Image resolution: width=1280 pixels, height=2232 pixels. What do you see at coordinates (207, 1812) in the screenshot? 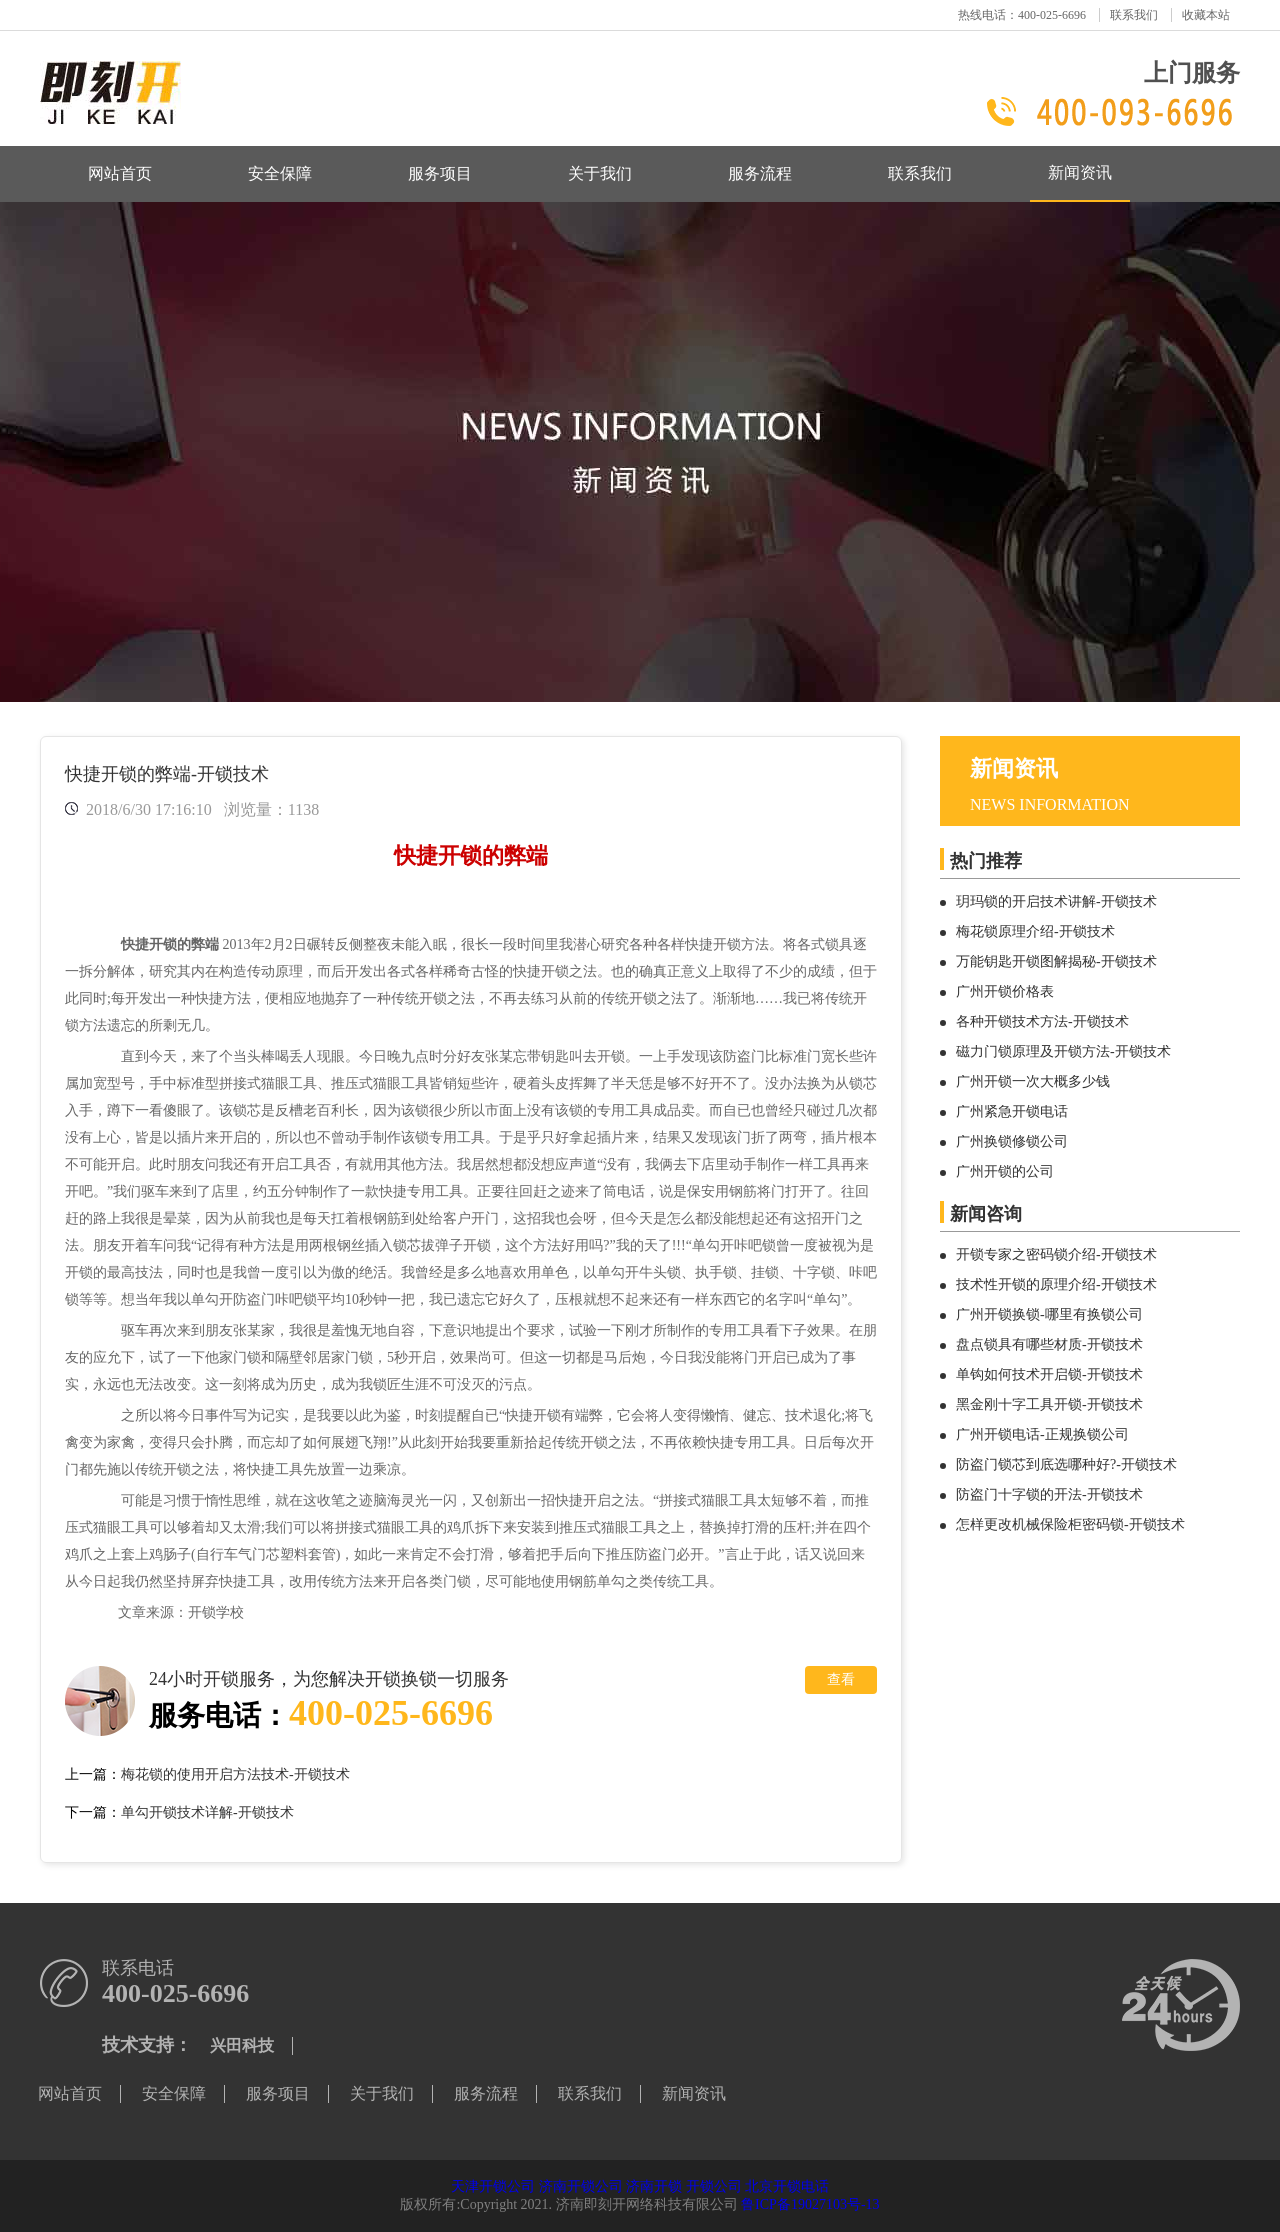
I see `单勾开锁技术详解-开锁技术` at bounding box center [207, 1812].